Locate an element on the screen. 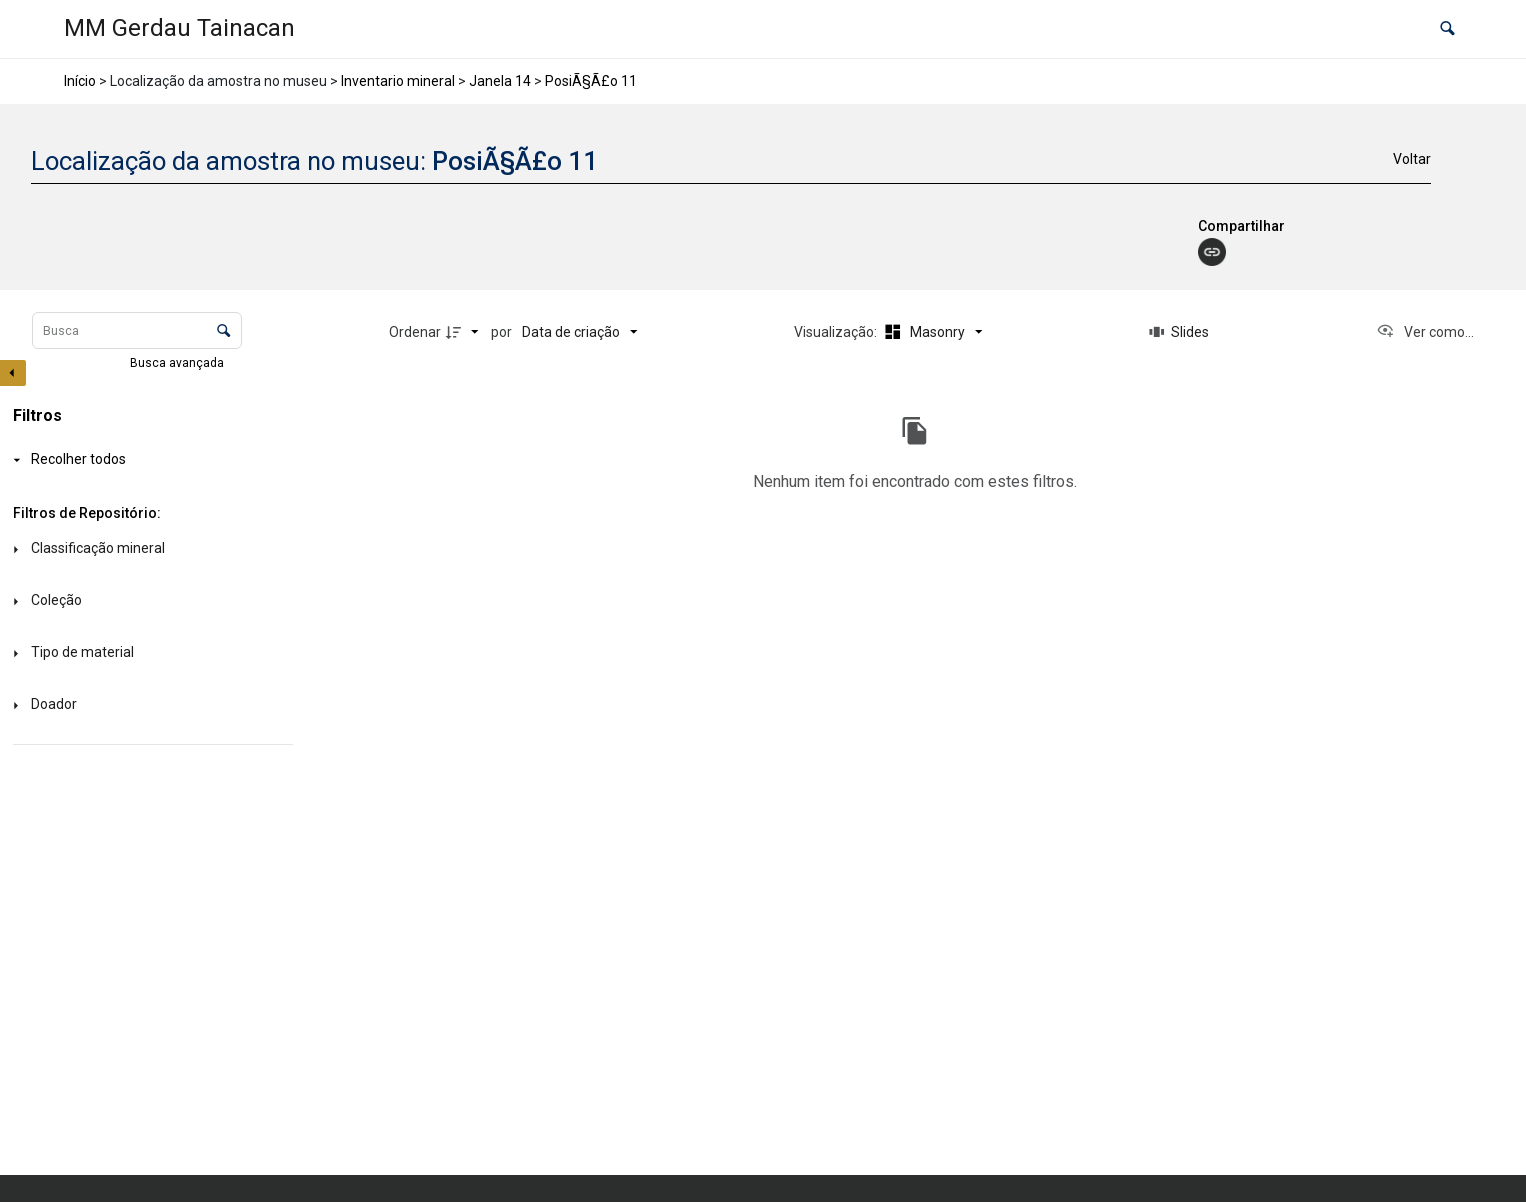 Image resolution: width=1526 pixels, height=1202 pixels. Ordenar is located at coordinates (415, 332).